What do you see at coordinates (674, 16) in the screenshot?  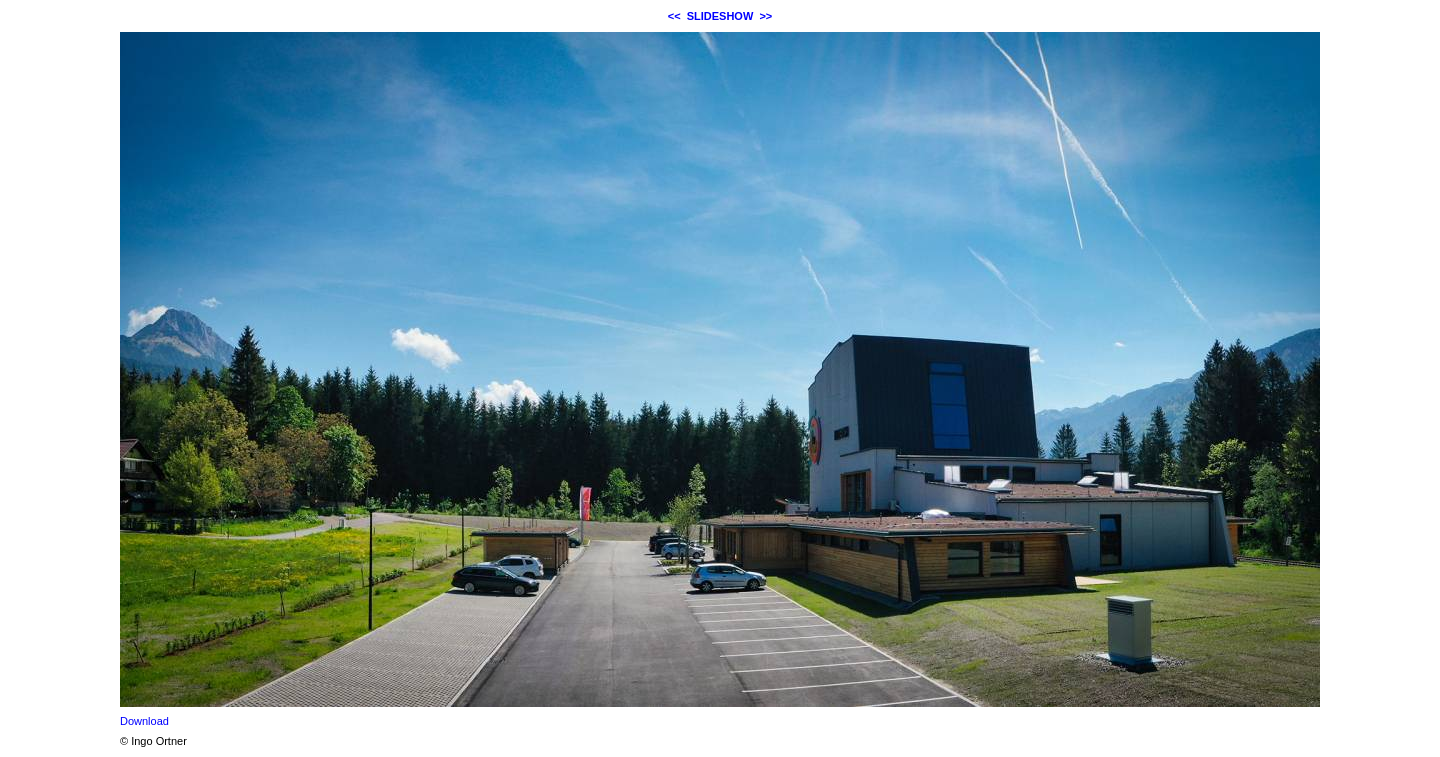 I see `<<` at bounding box center [674, 16].